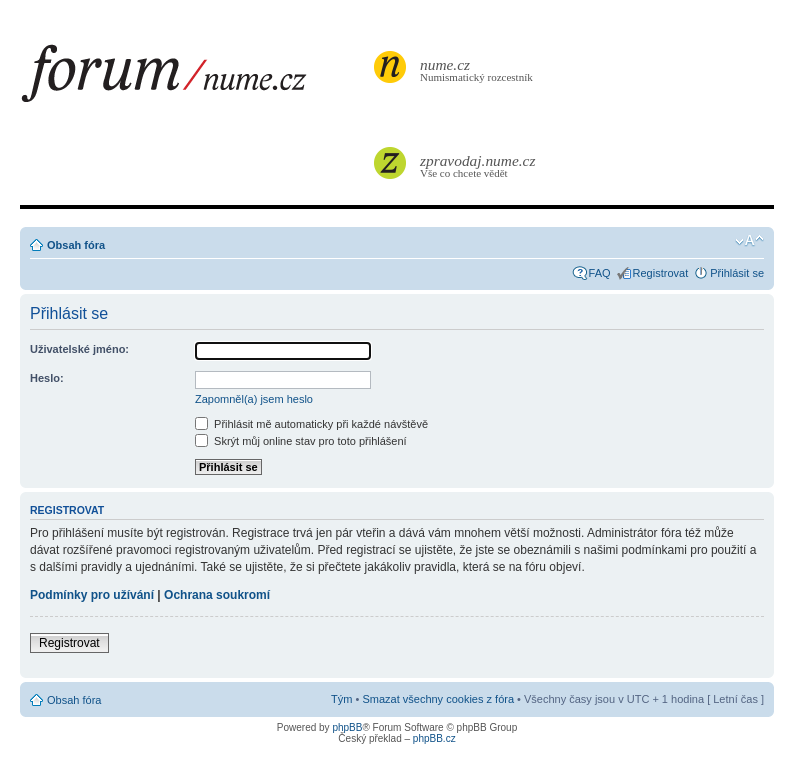 Image resolution: width=794 pixels, height=772 pixels. I want to click on Ochrana soukromí, so click(217, 595).